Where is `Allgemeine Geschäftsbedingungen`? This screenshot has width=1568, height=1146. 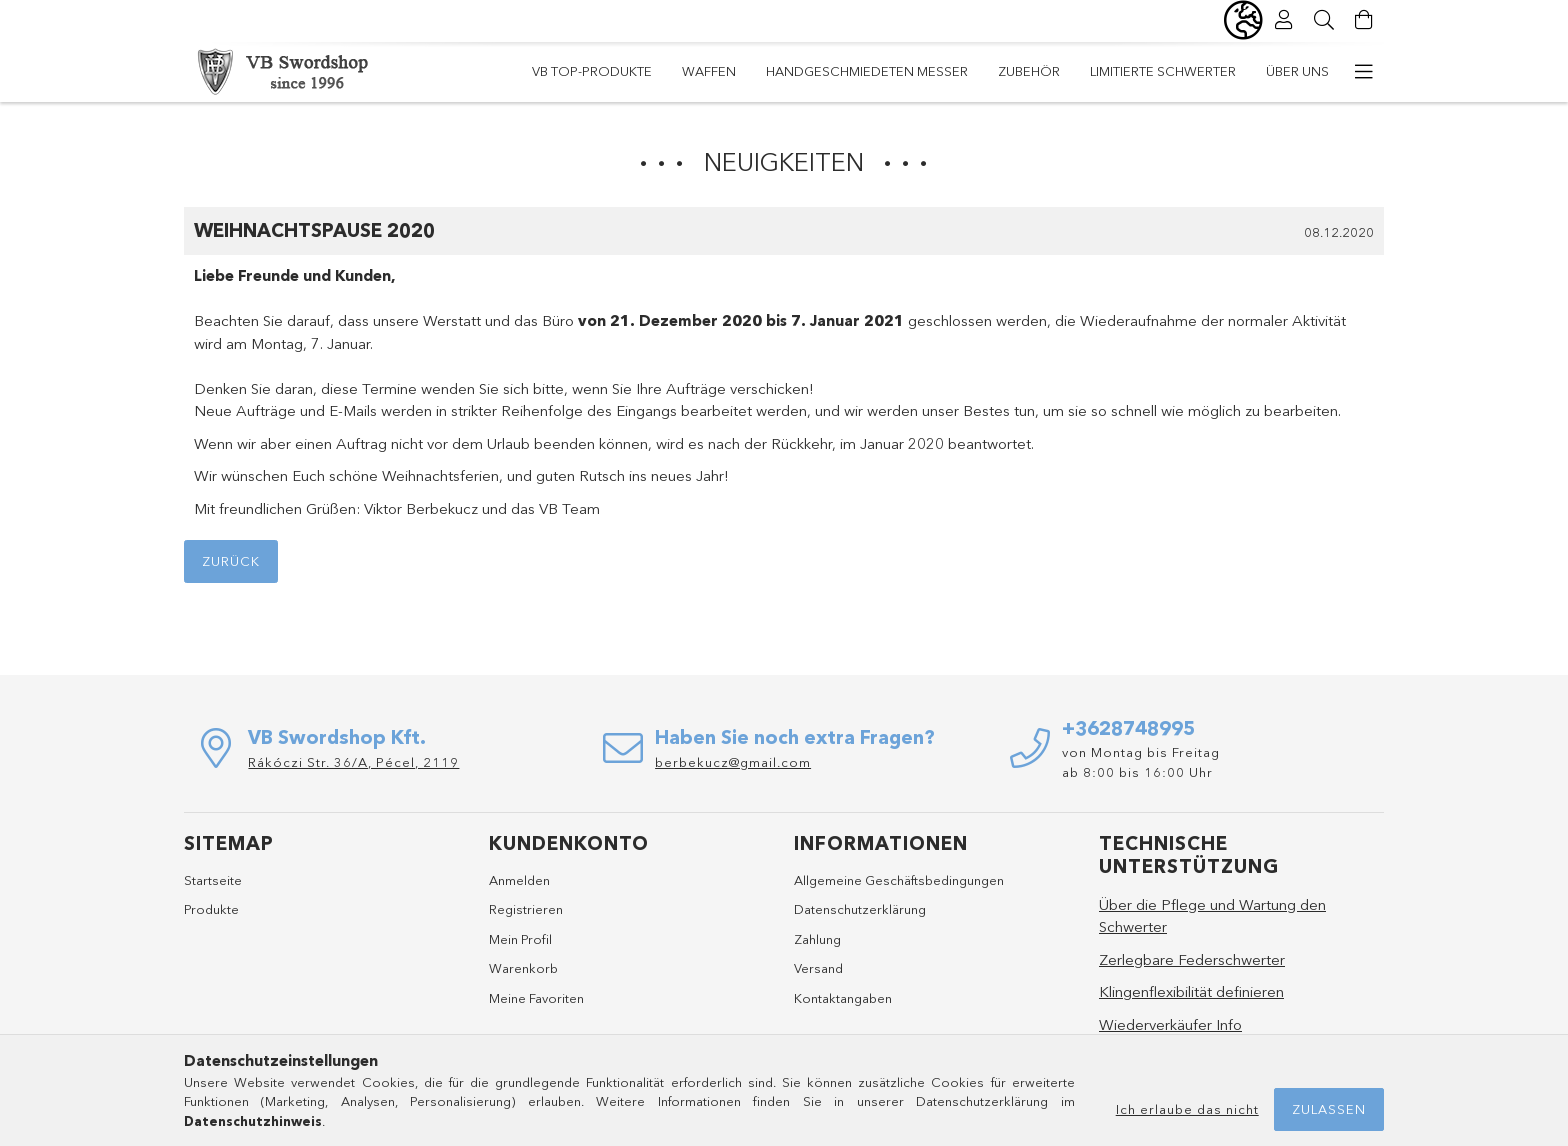 Allgemeine Geschäftsbedingungen is located at coordinates (899, 880).